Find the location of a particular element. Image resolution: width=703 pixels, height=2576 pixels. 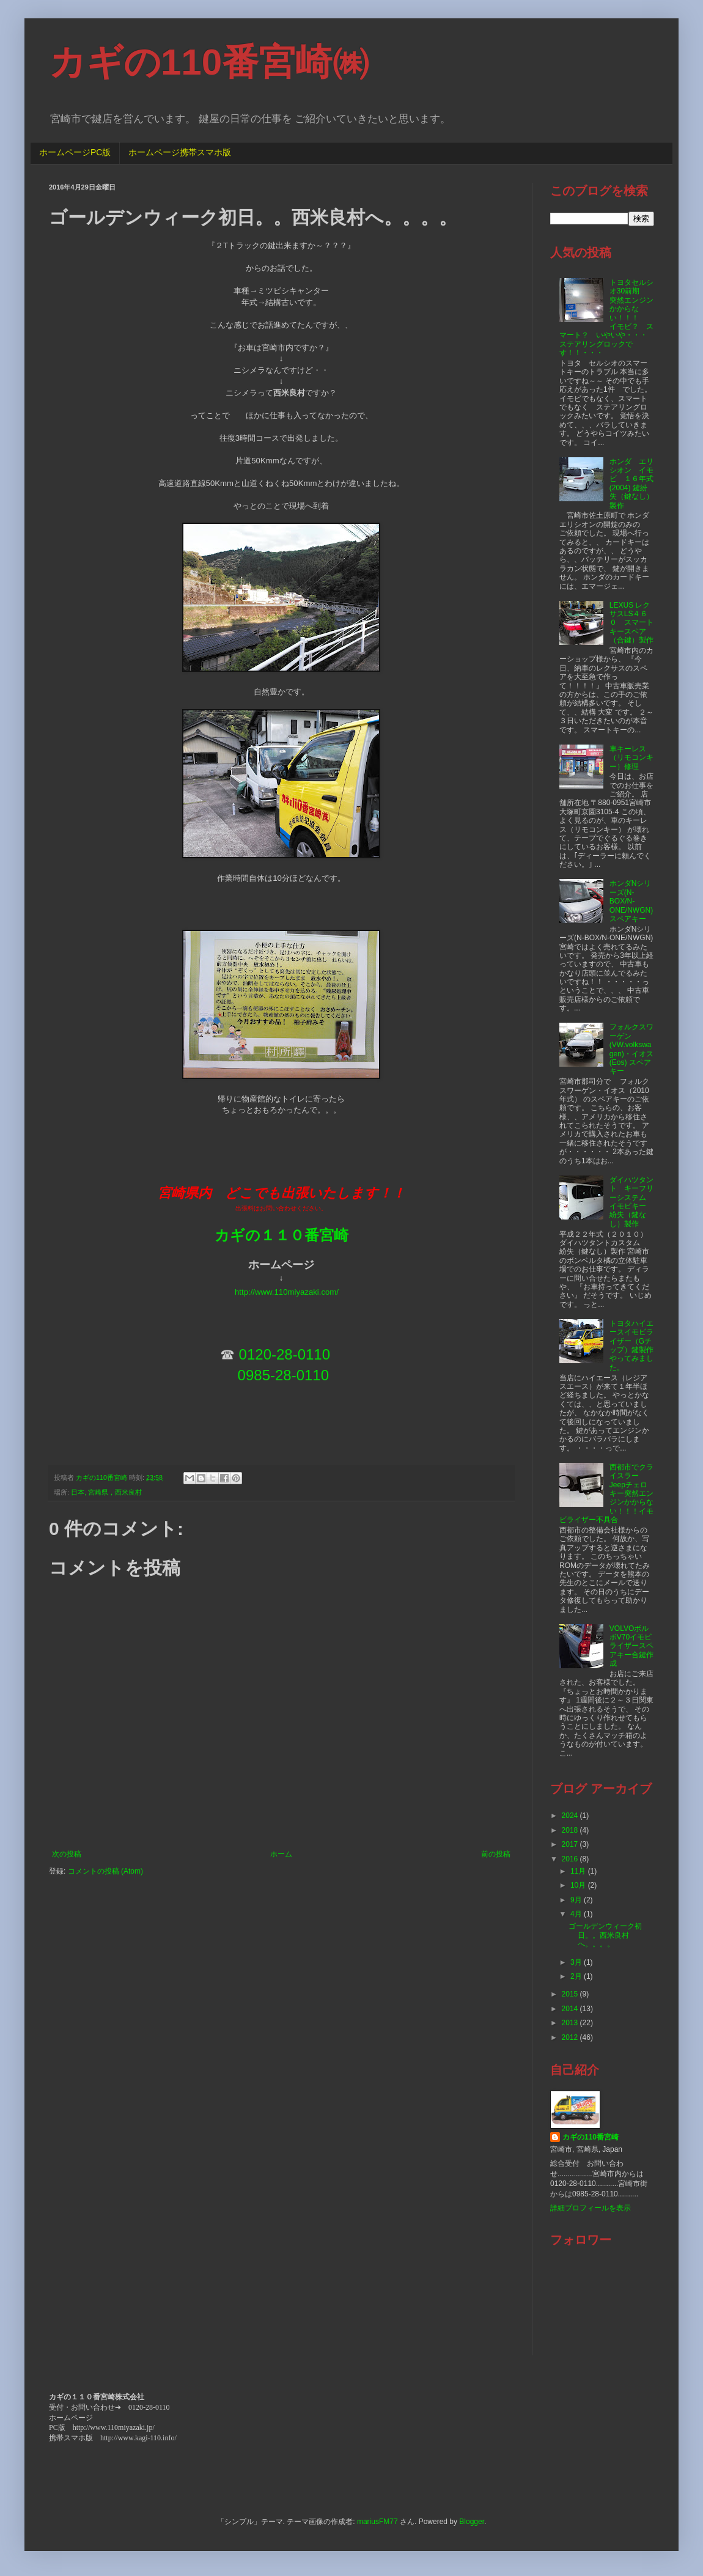

トヨタハイエースイモビライザー（Gチップ）鍵製作 やってみました。 is located at coordinates (635, 1345).